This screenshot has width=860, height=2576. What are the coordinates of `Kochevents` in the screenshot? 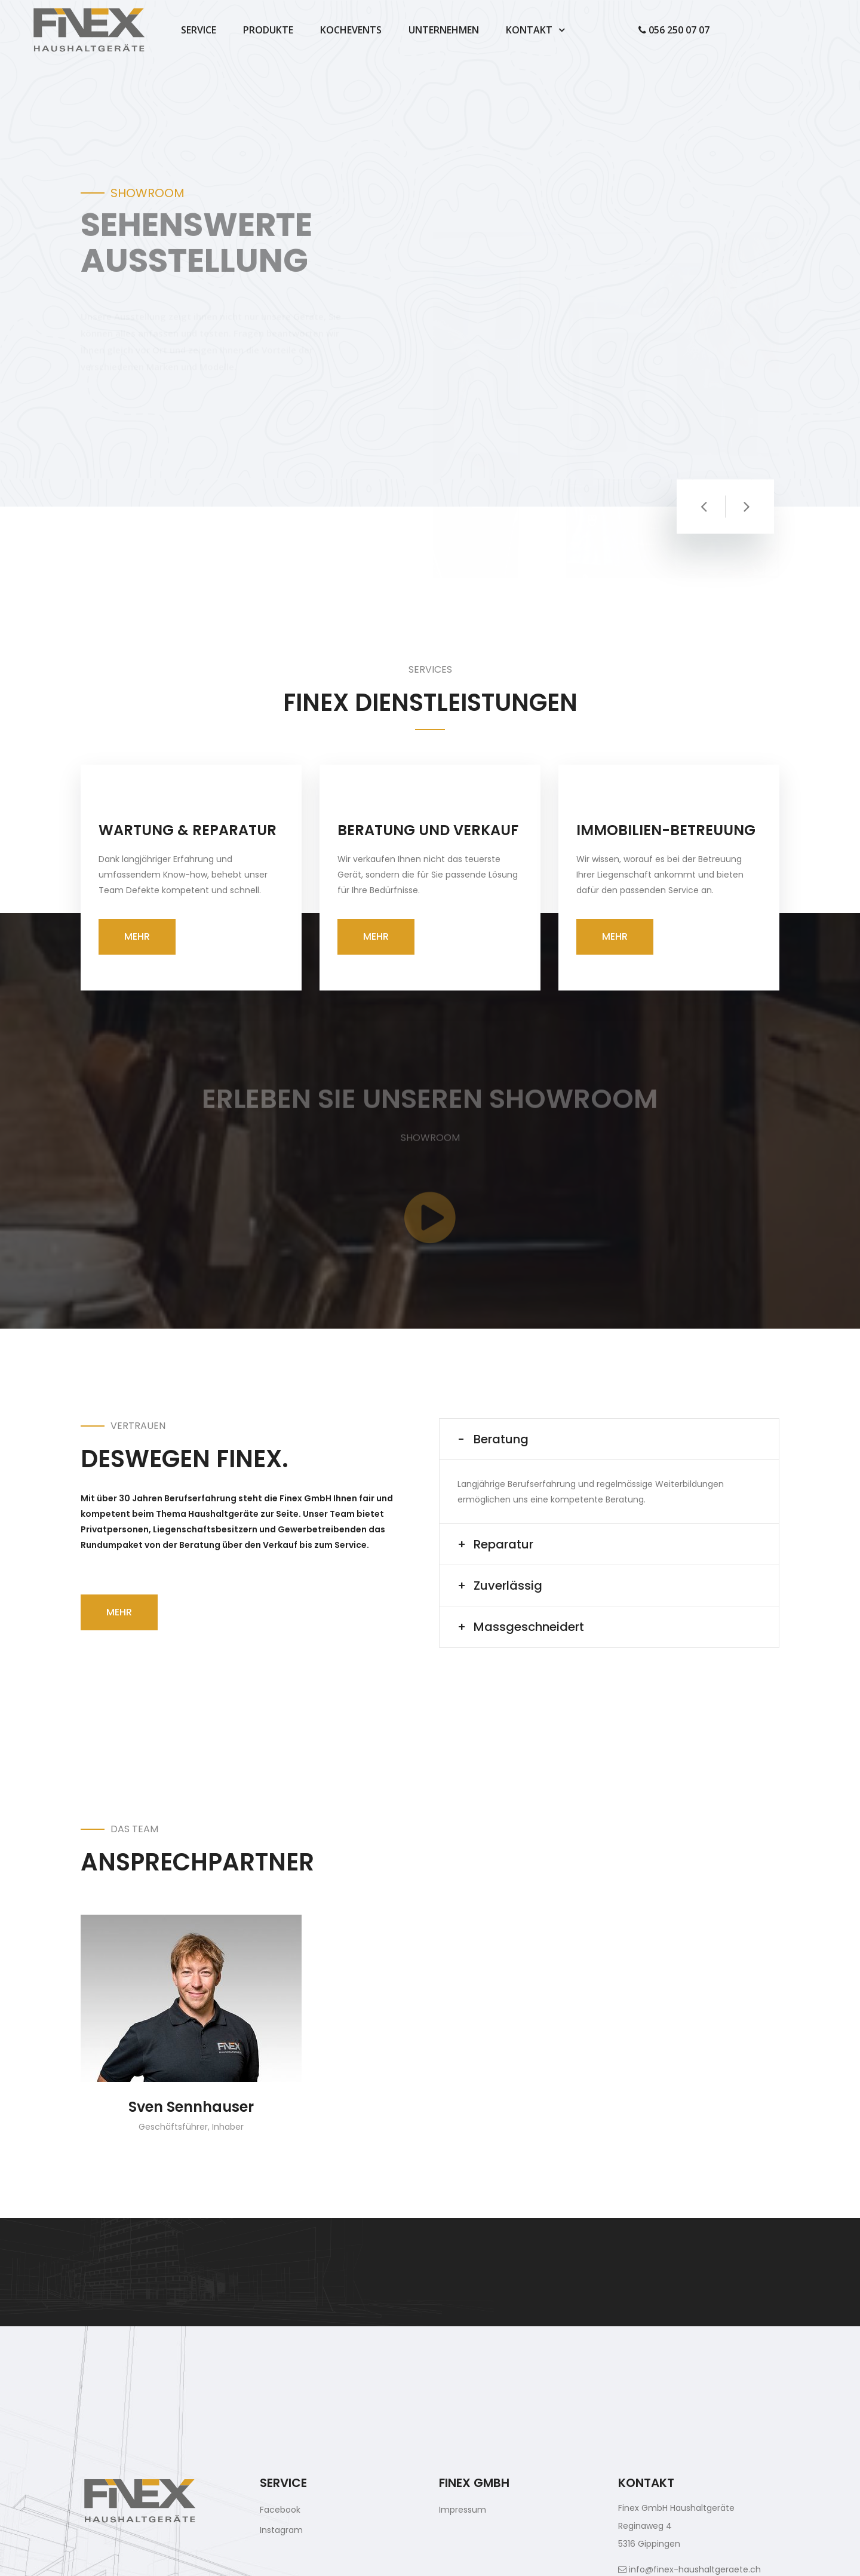 It's located at (351, 29).